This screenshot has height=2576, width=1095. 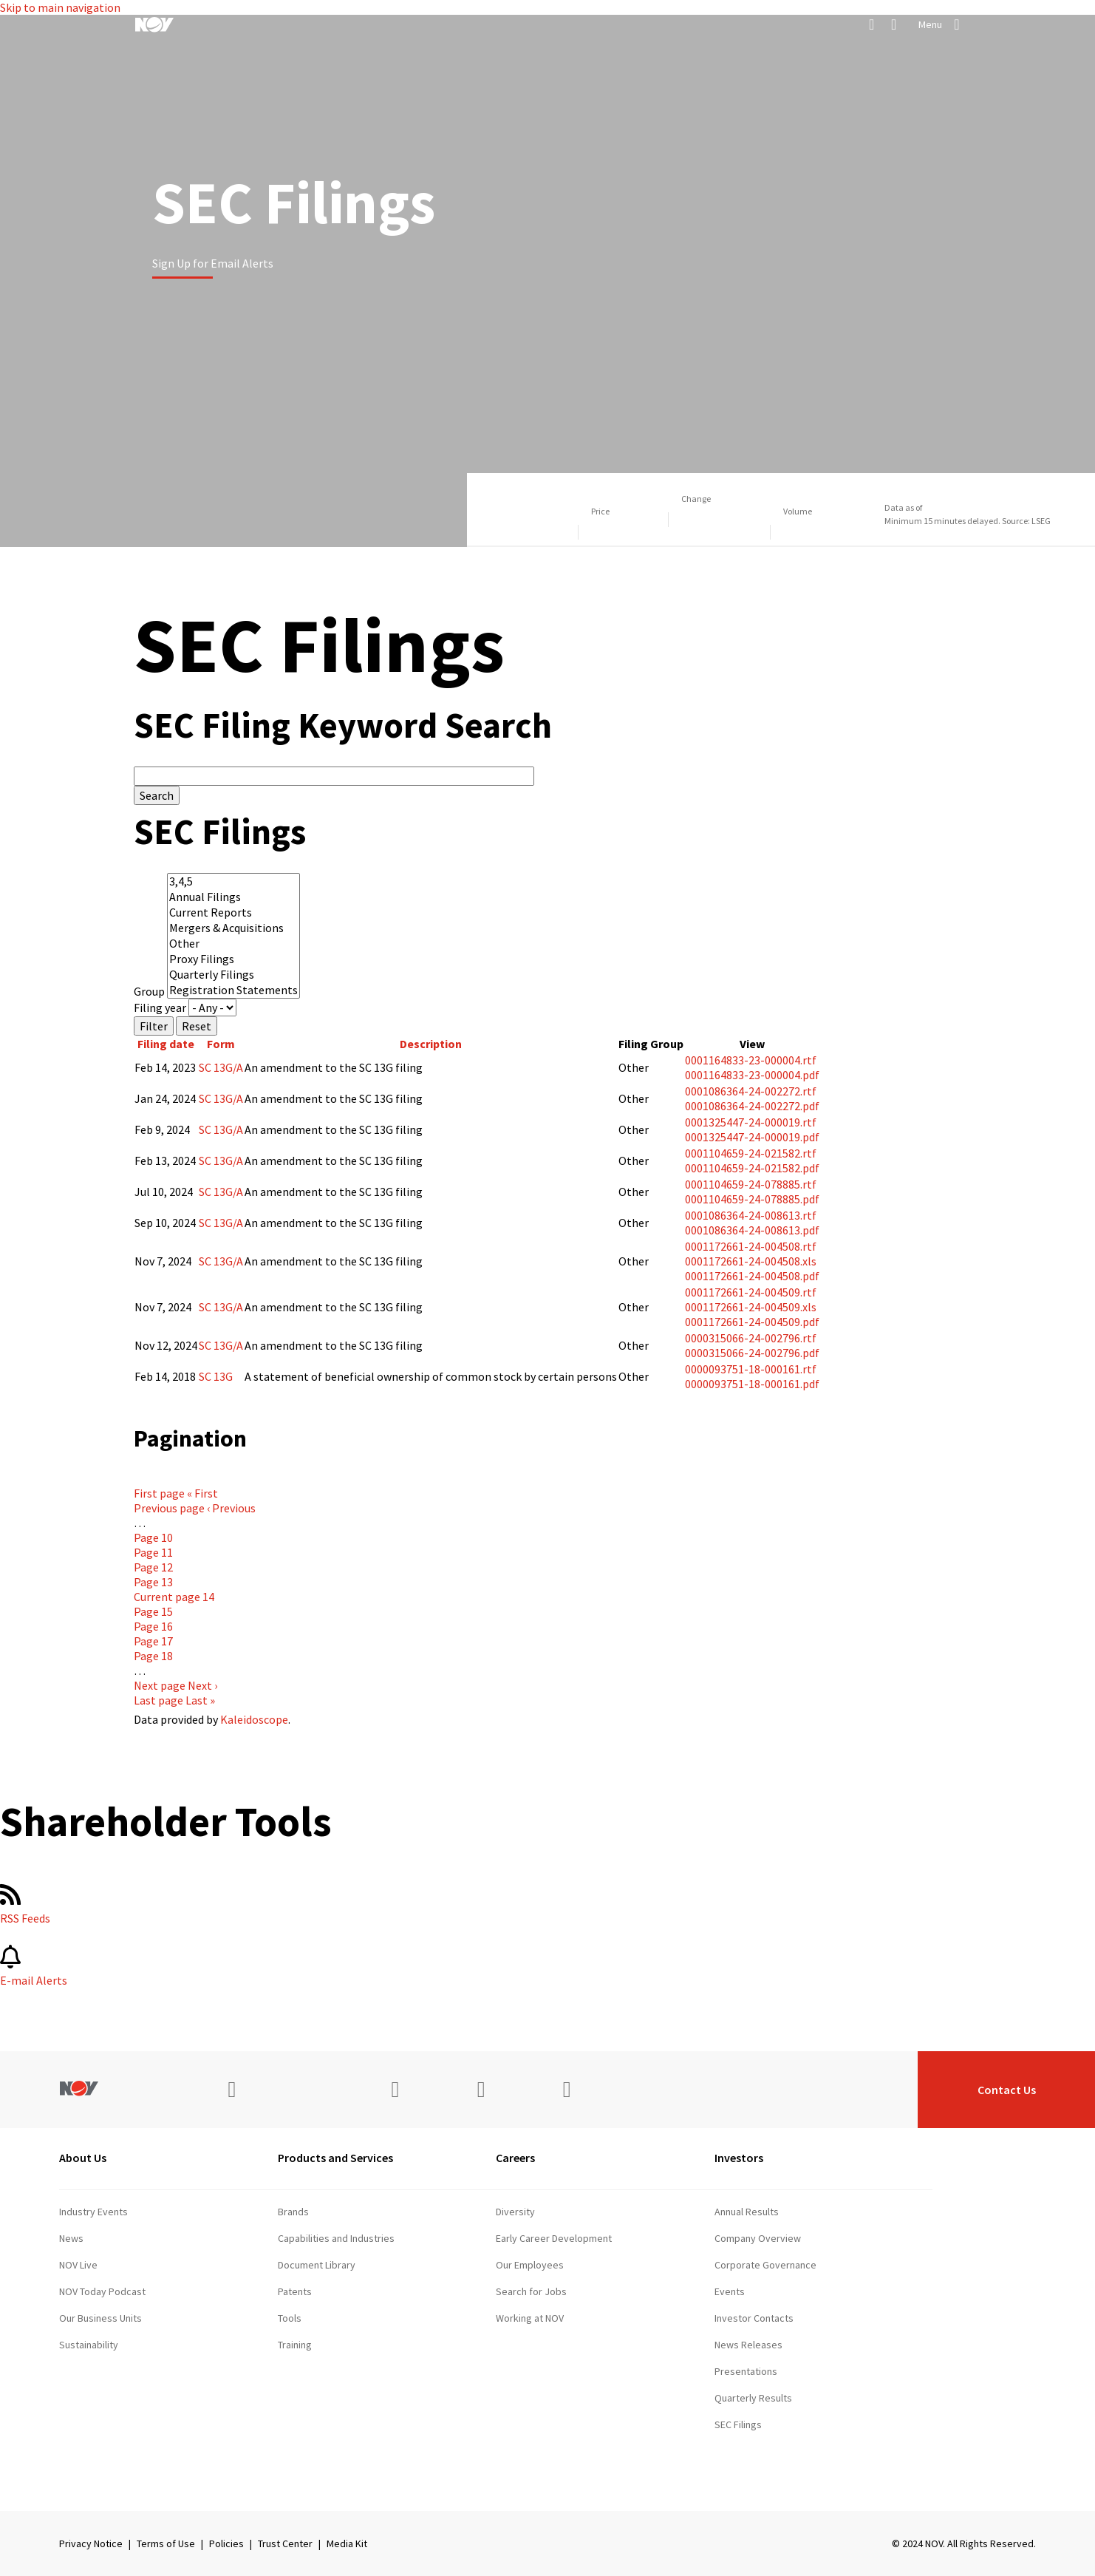 I want to click on 12, so click(x=153, y=1567).